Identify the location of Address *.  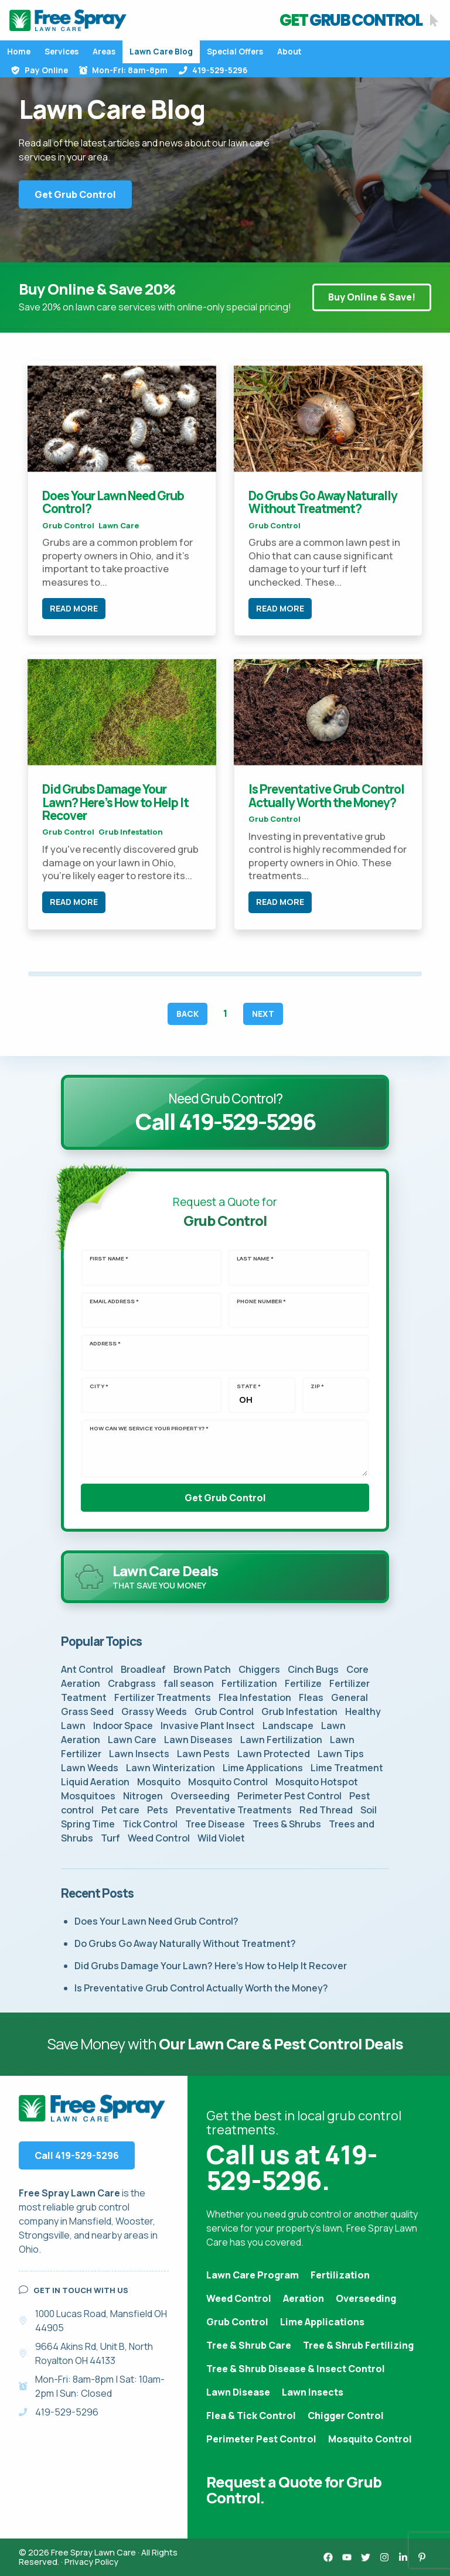
(105, 1343).